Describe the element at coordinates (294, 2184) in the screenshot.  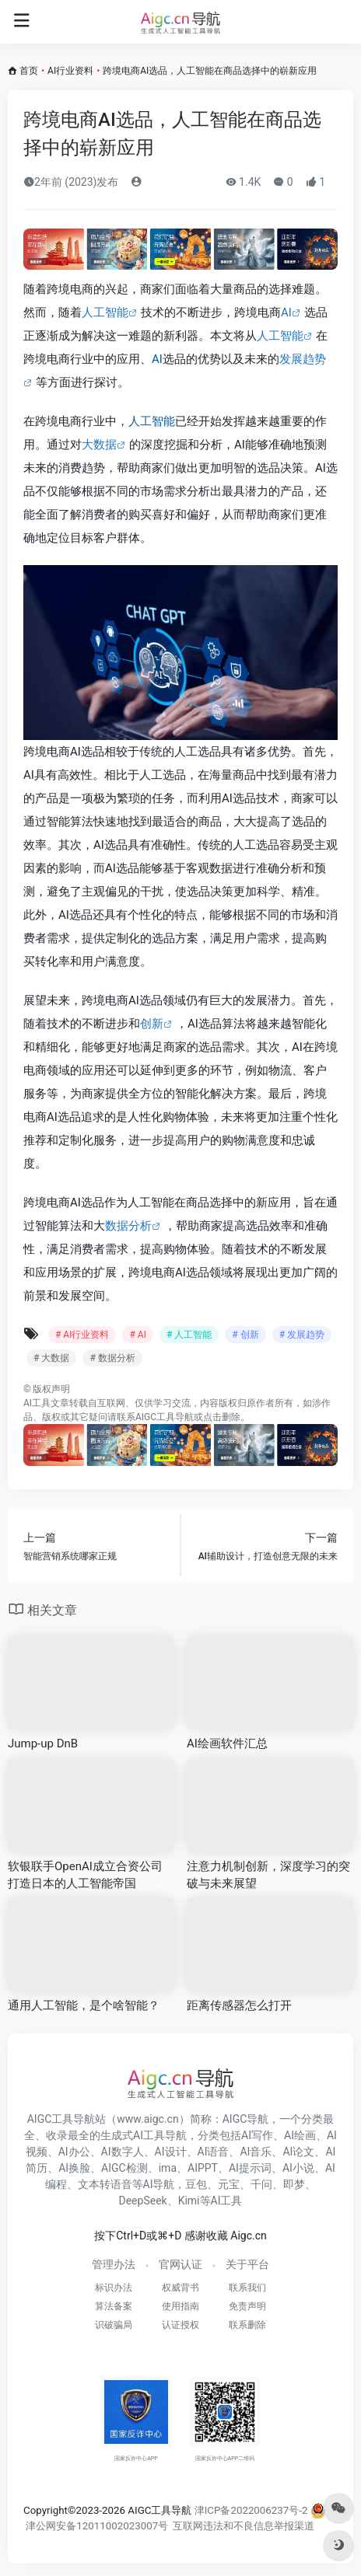
I see `即梦` at that location.